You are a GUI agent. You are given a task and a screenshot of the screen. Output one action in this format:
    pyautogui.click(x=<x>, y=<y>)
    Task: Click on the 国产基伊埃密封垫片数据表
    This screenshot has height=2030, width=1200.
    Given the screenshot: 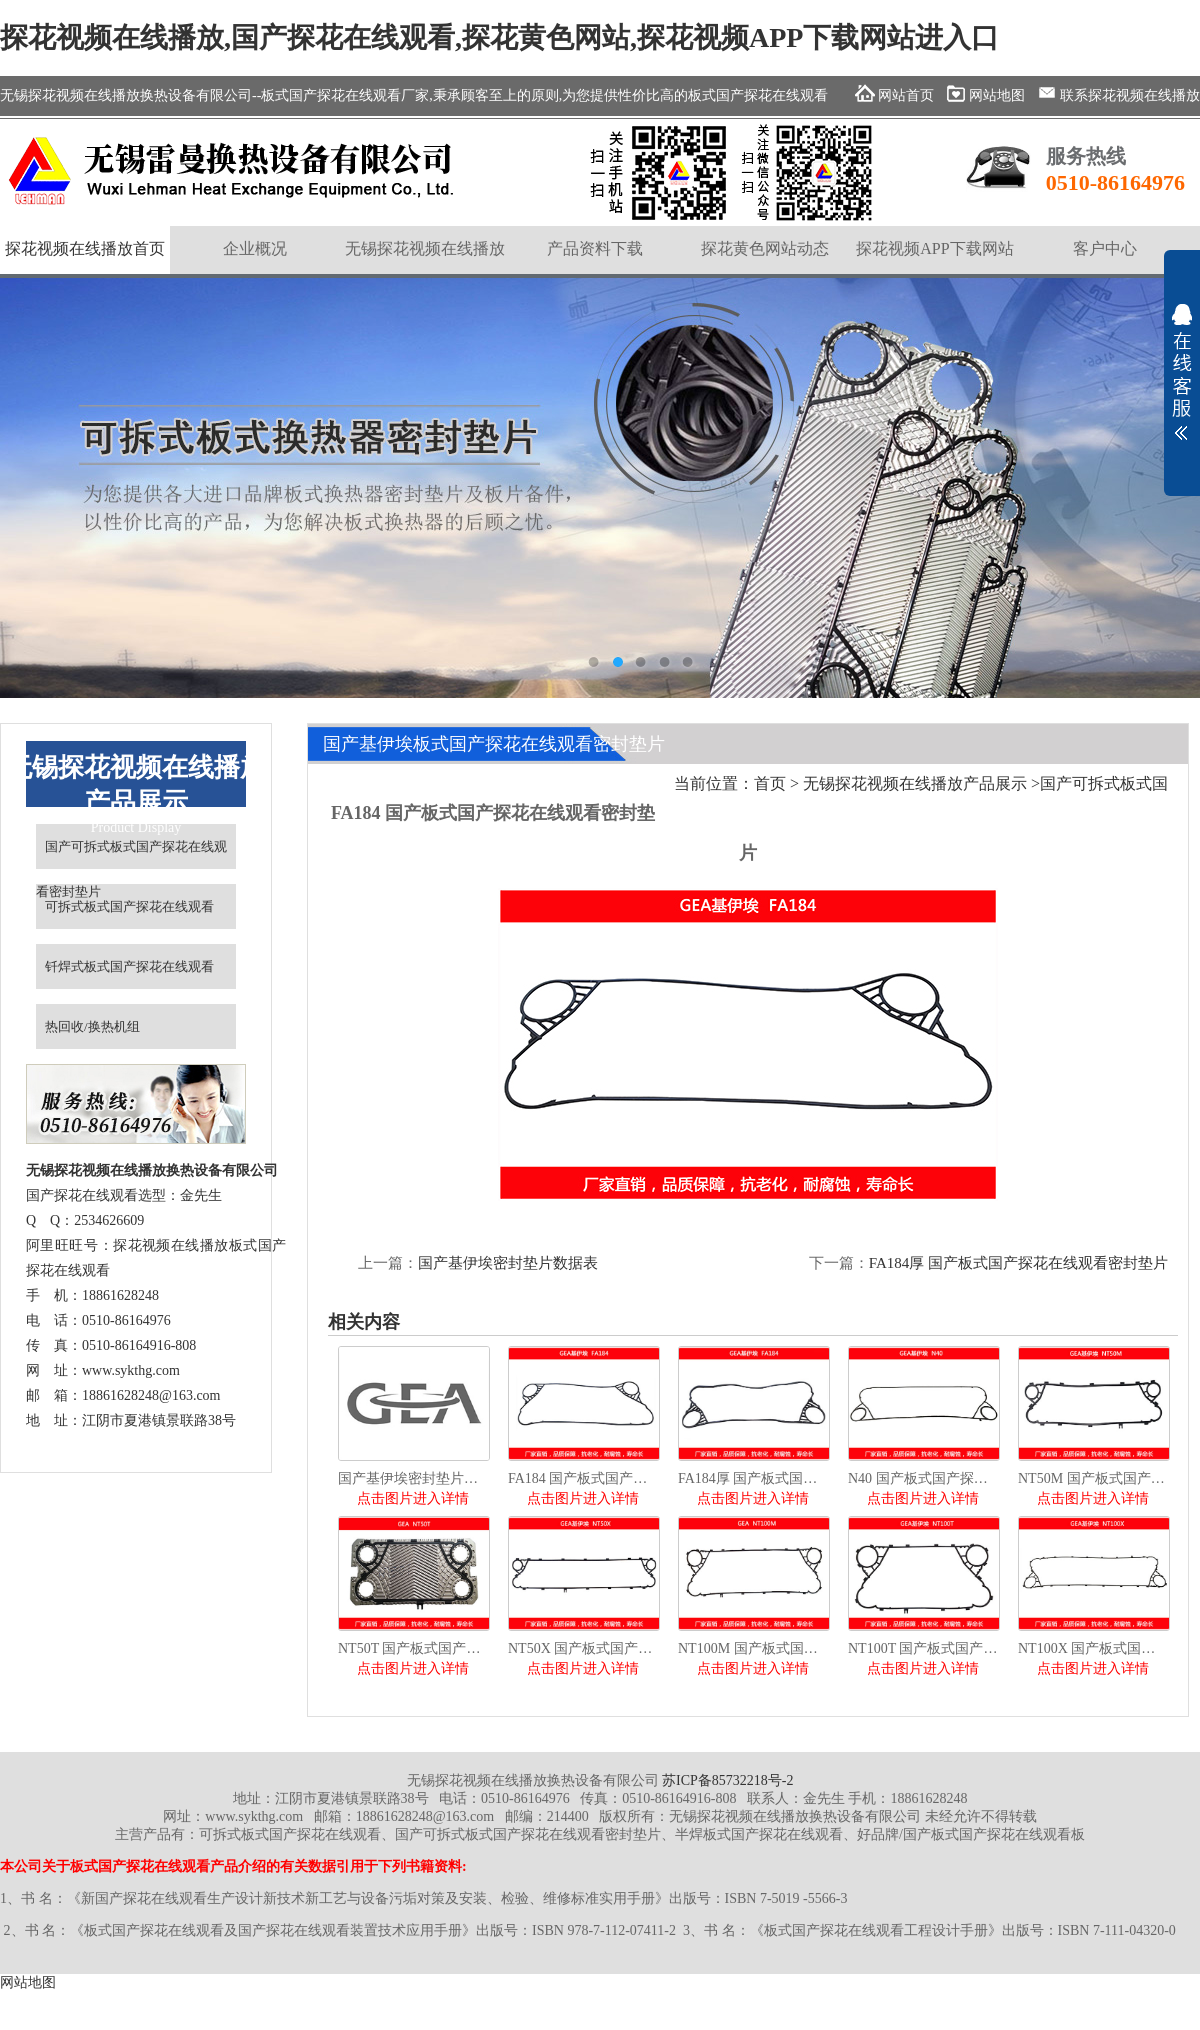 What is the action you would take?
    pyautogui.click(x=508, y=1263)
    